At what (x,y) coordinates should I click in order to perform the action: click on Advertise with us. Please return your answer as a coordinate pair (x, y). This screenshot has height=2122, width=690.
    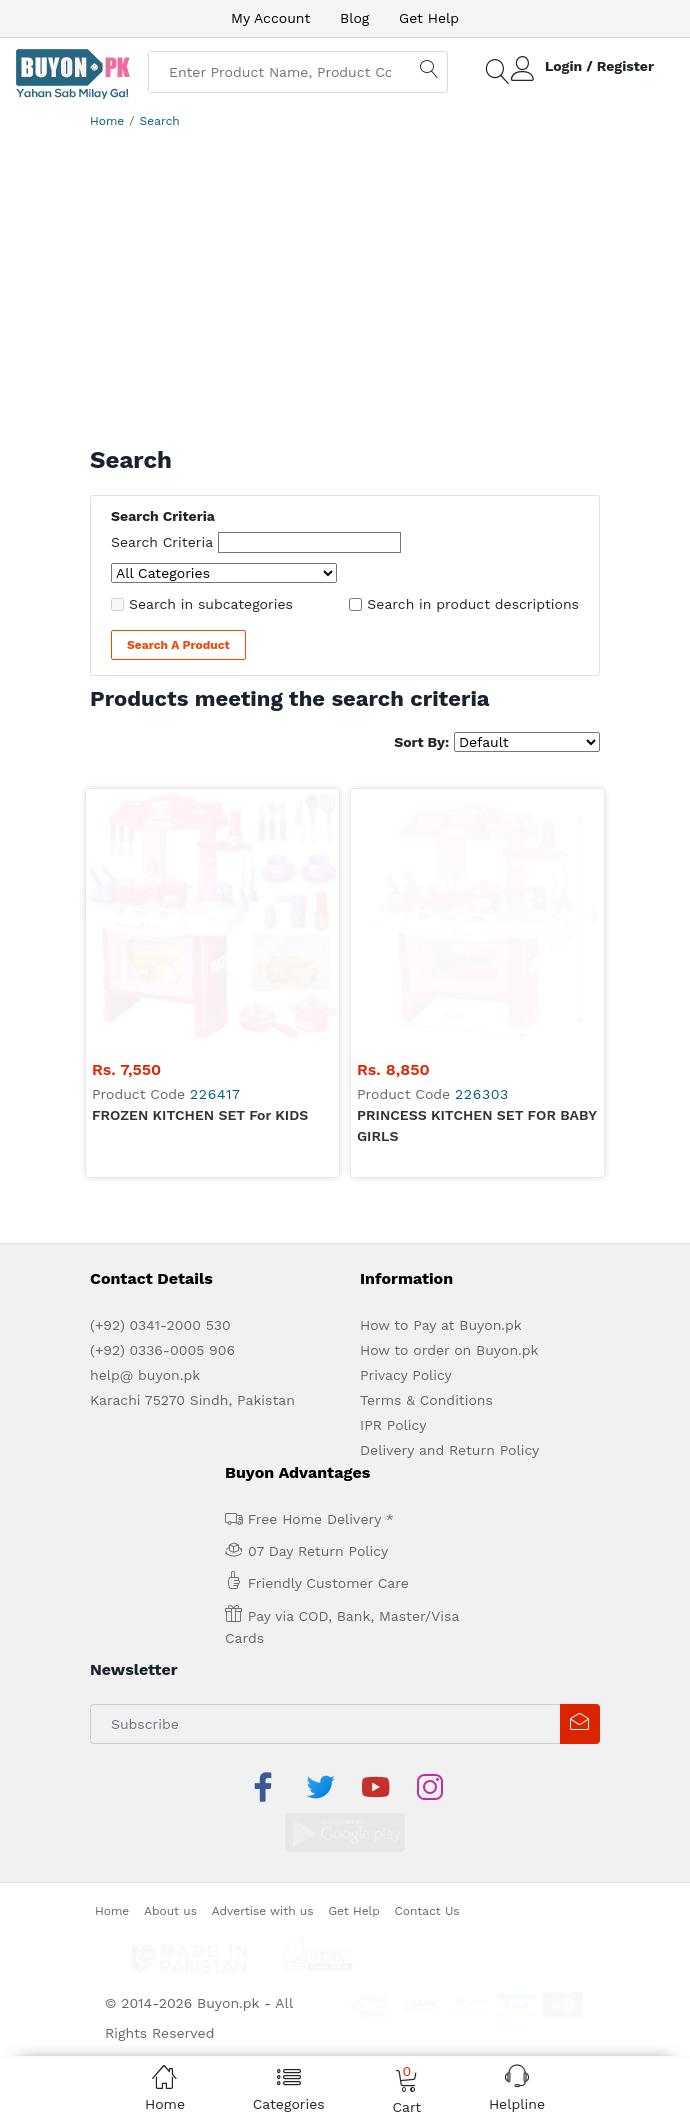
    Looking at the image, I should click on (263, 1609).